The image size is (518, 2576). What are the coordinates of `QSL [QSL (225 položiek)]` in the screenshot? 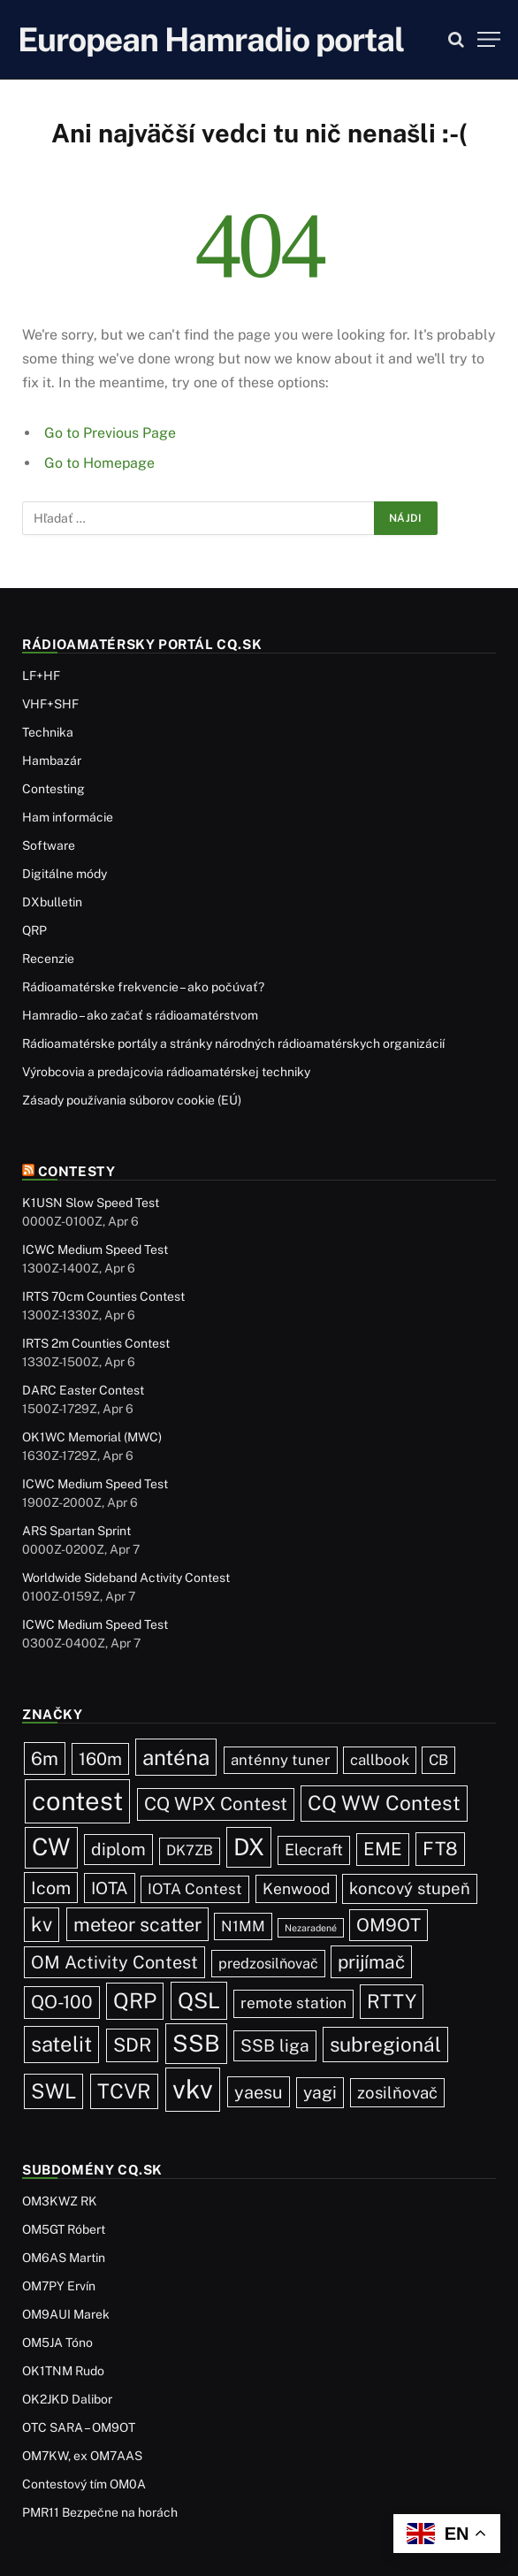 It's located at (199, 2000).